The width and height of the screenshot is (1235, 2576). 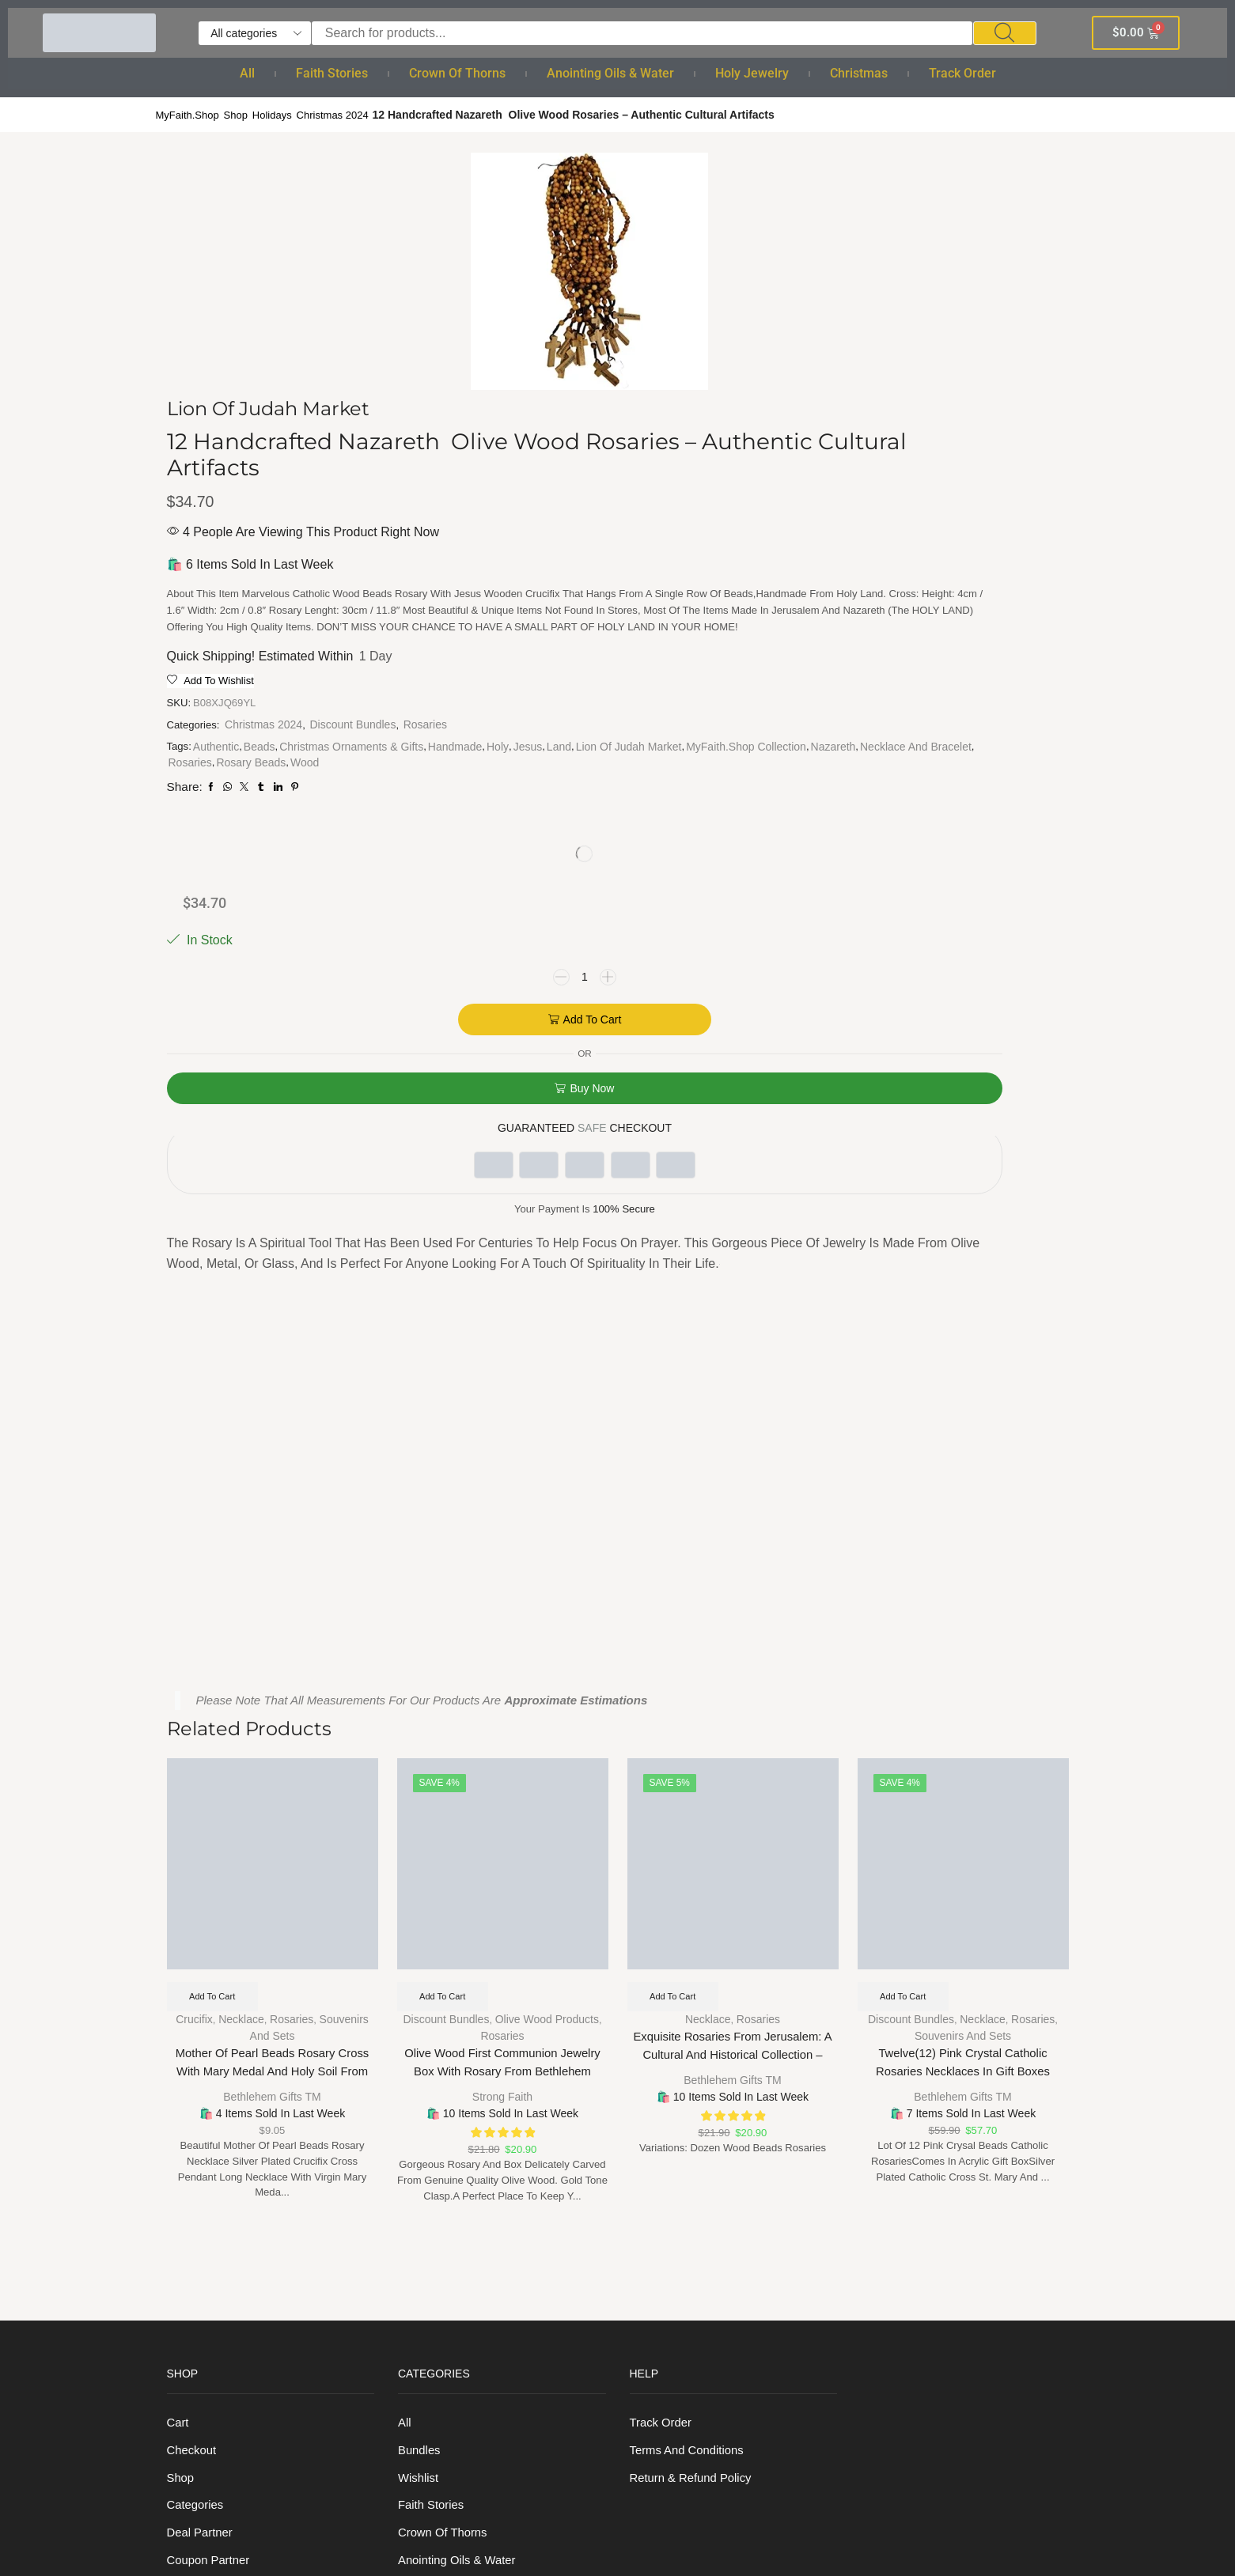 What do you see at coordinates (1004, 33) in the screenshot?
I see `[Search]` at bounding box center [1004, 33].